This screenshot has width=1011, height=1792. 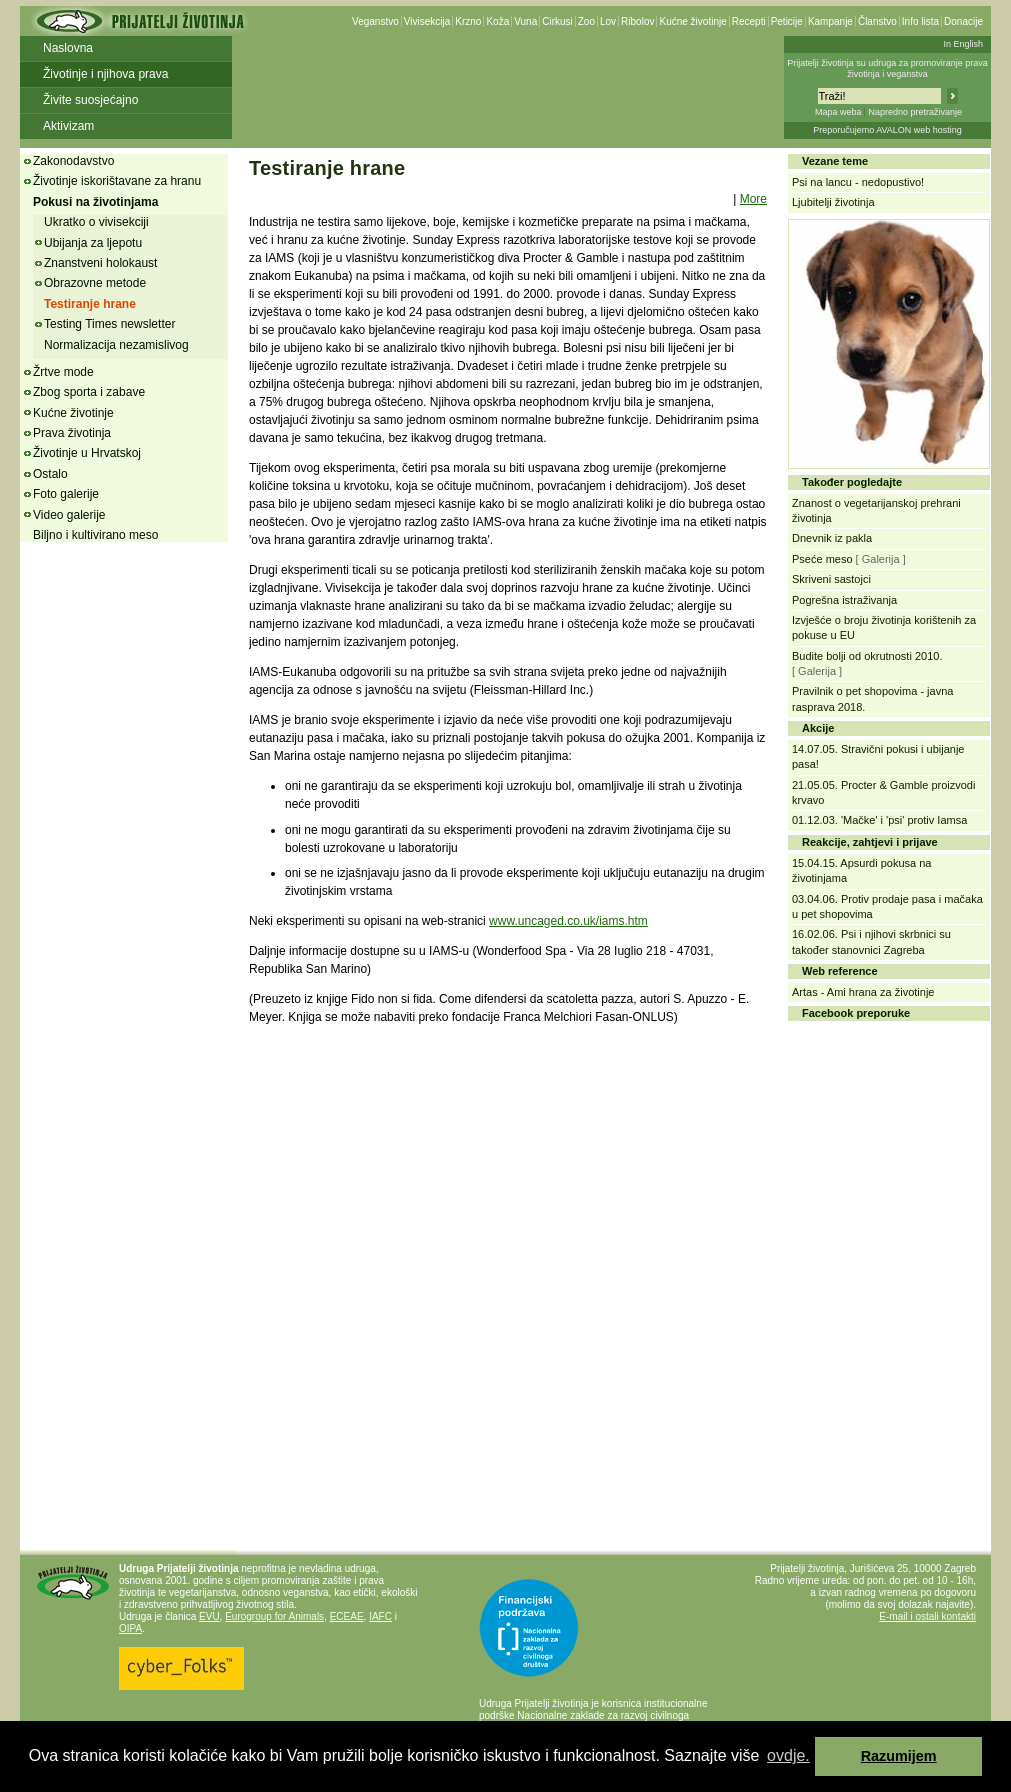 I want to click on Mapa weba, so click(x=838, y=112).